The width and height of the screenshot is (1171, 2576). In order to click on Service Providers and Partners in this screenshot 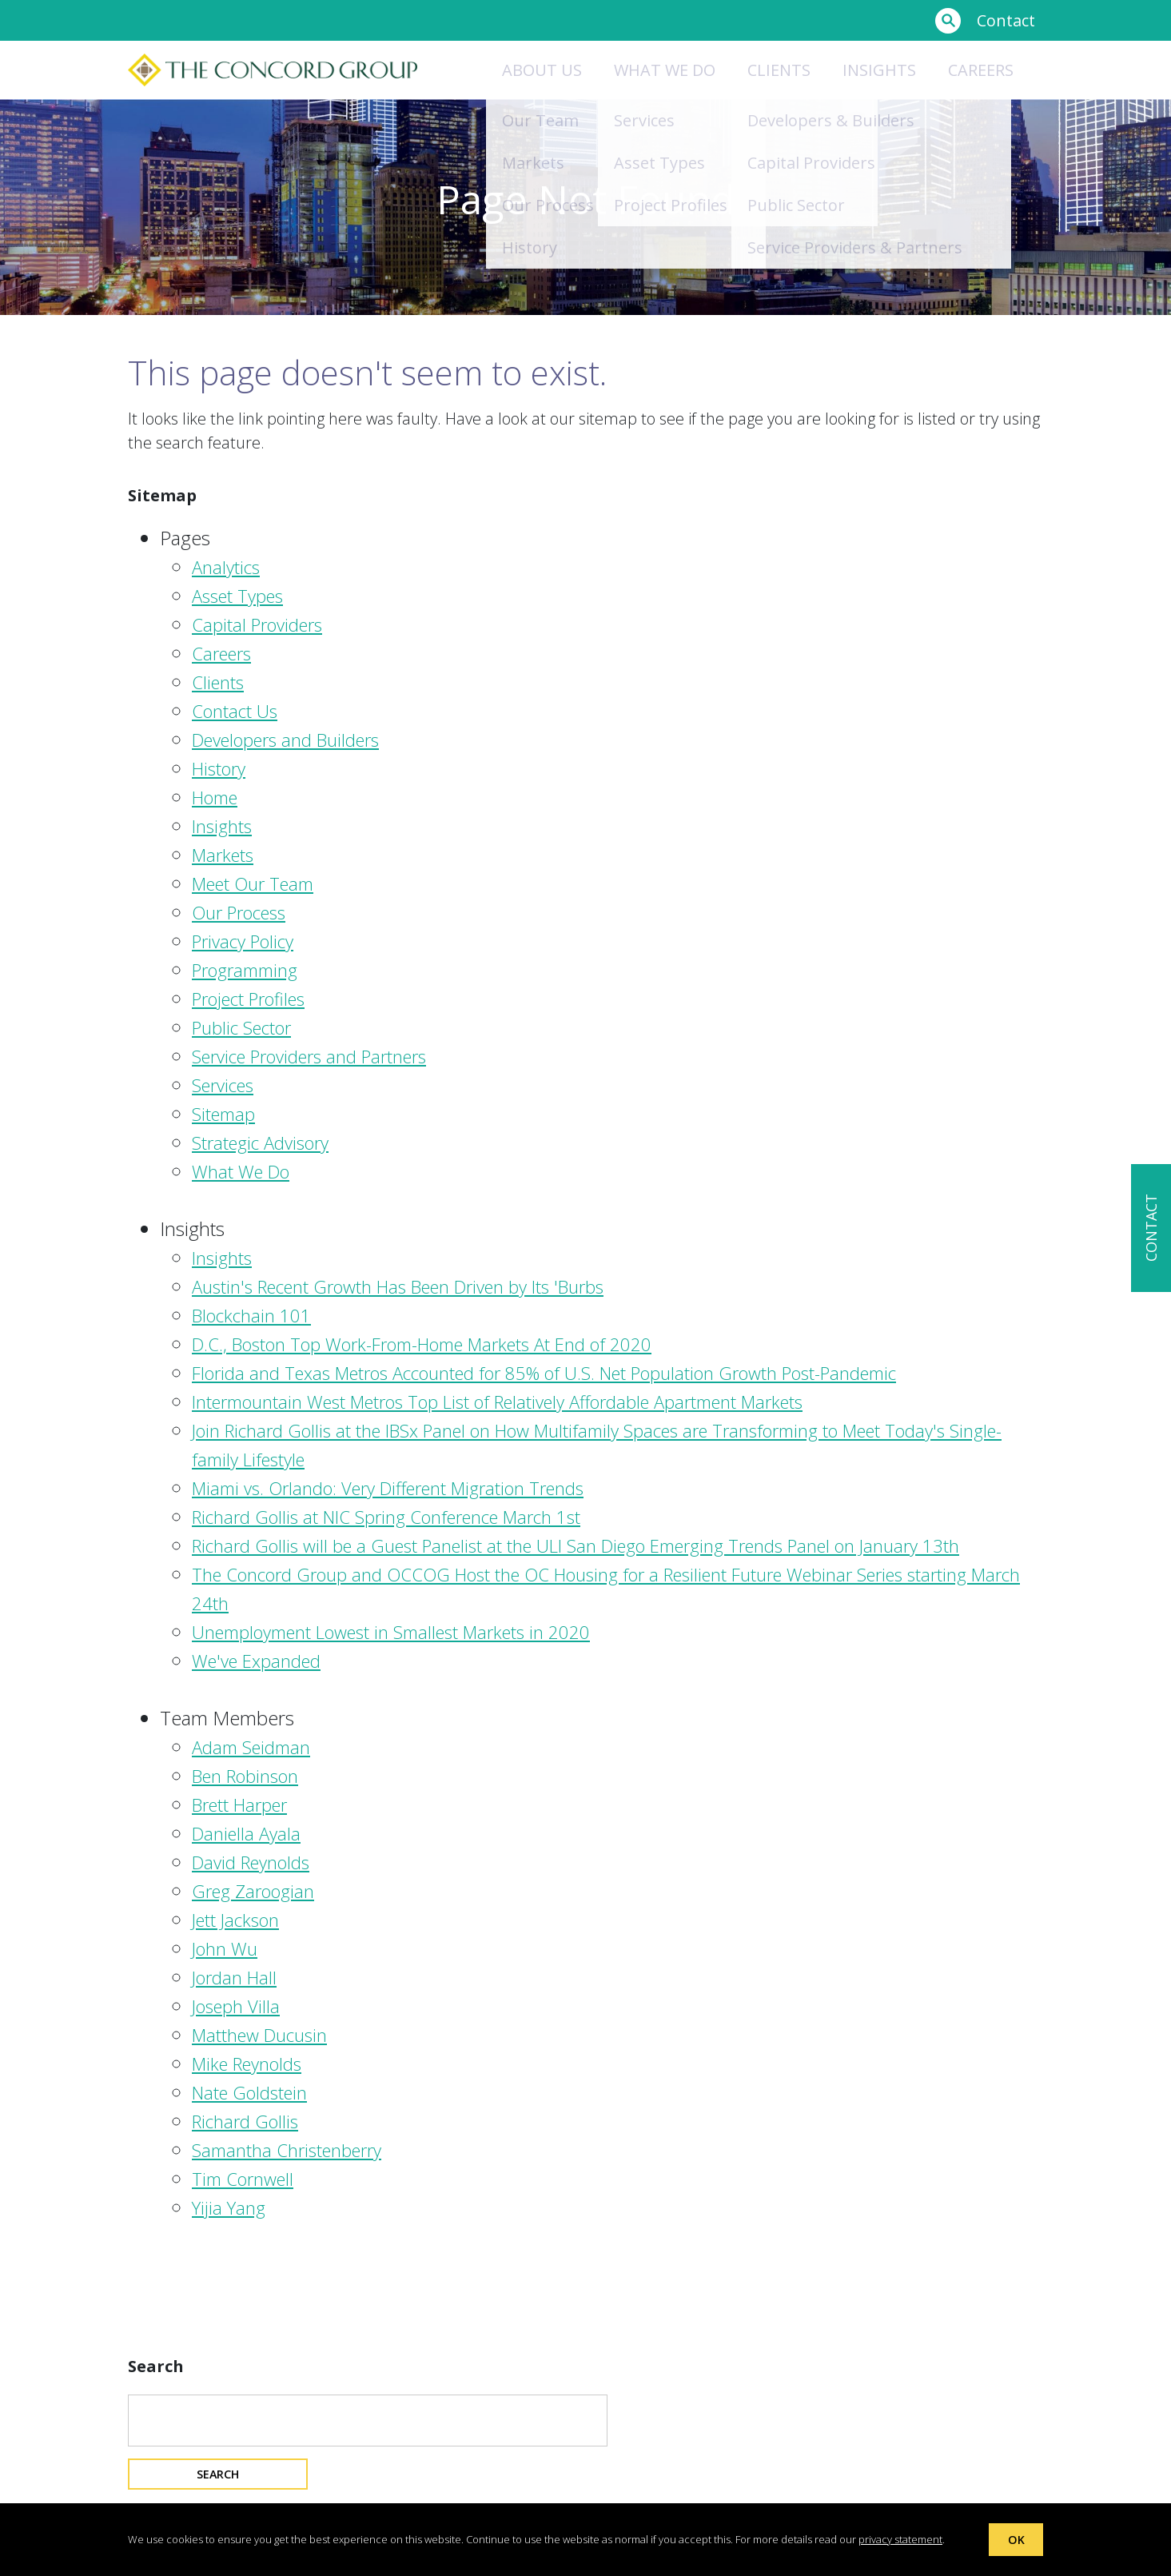, I will do `click(309, 1056)`.